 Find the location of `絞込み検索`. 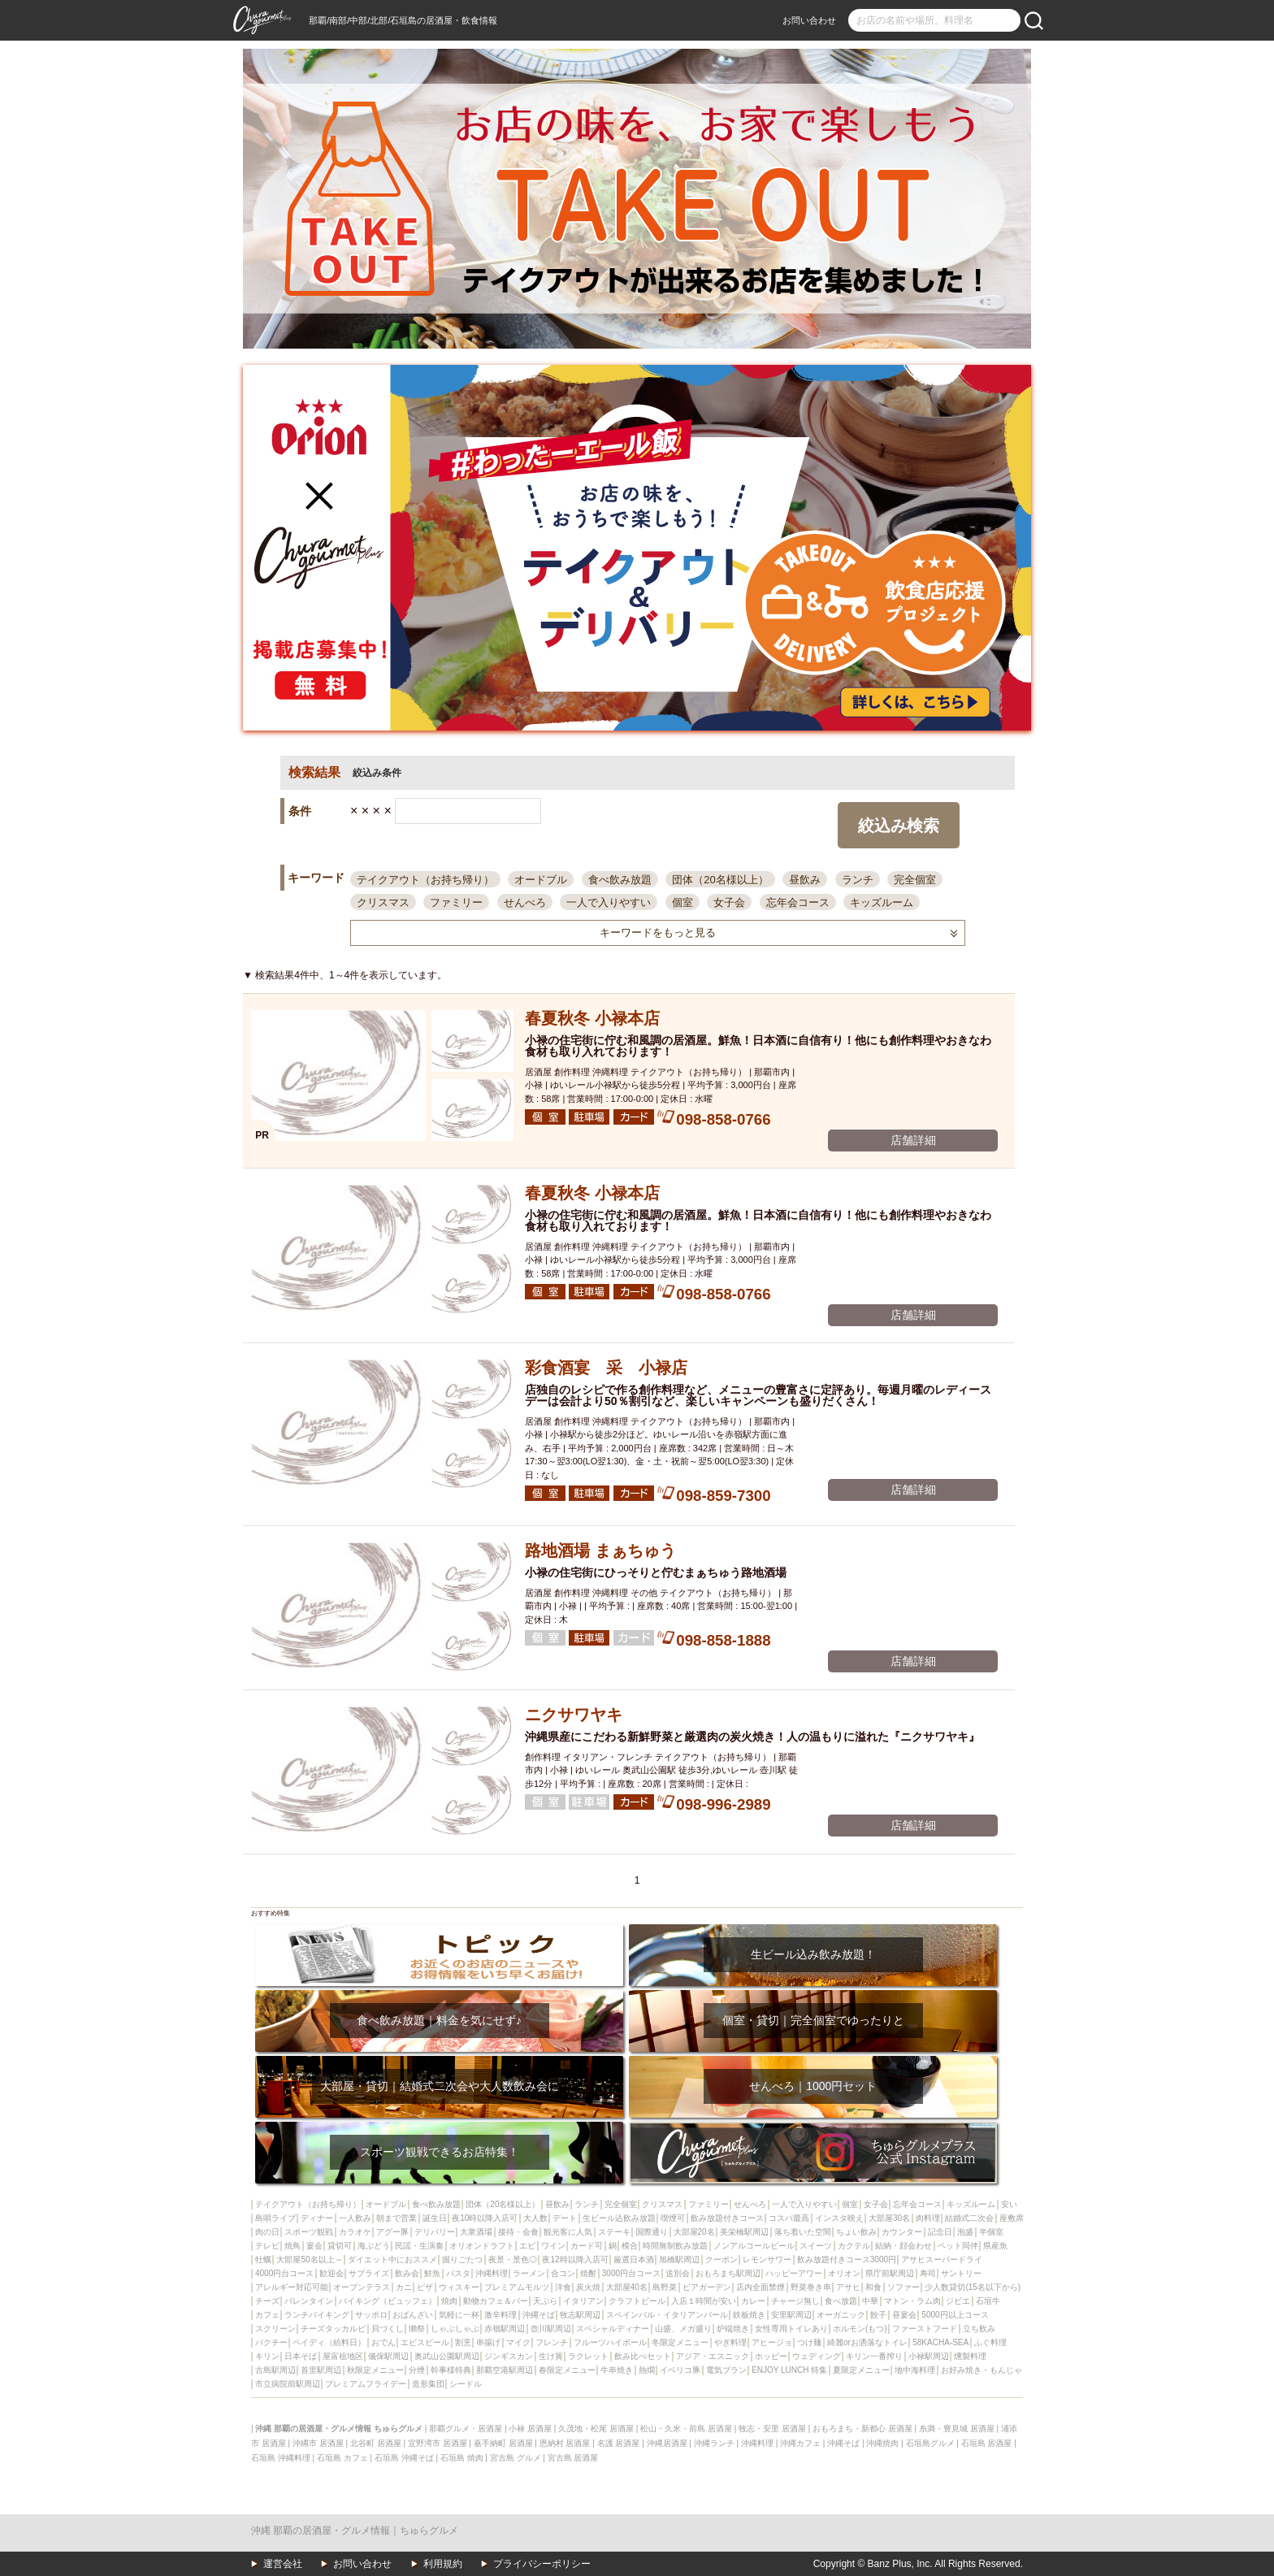

絞込み検索 is located at coordinates (898, 826).